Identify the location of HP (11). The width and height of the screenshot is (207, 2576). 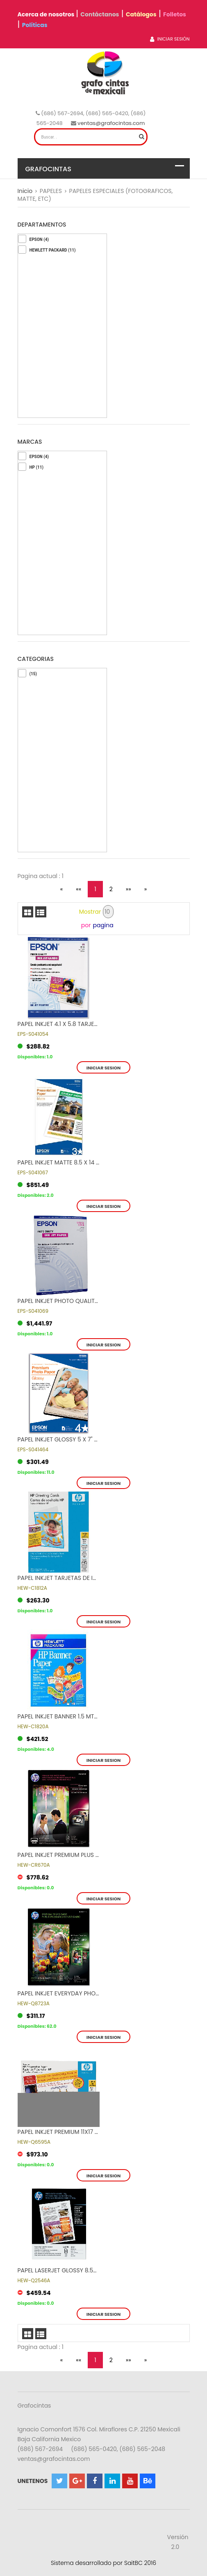
(36, 467).